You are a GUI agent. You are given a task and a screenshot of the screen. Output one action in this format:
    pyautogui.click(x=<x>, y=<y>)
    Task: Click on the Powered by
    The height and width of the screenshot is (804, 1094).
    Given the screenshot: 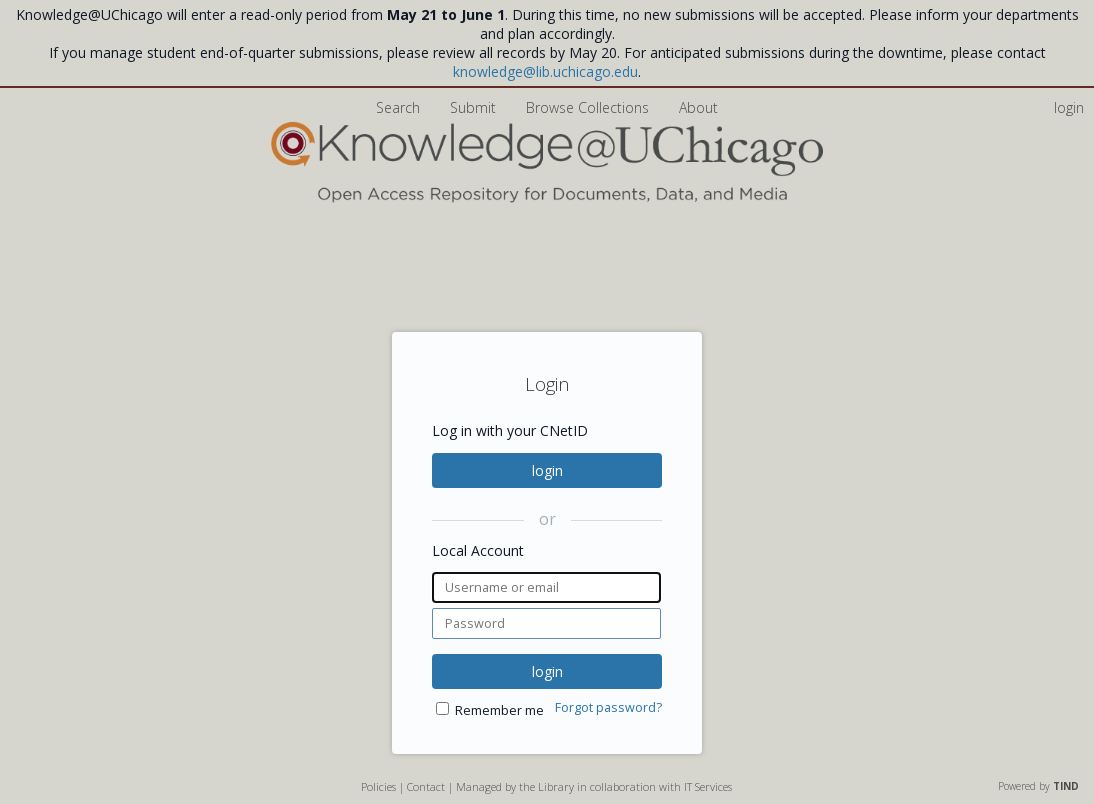 What is the action you would take?
    pyautogui.click(x=1038, y=786)
    